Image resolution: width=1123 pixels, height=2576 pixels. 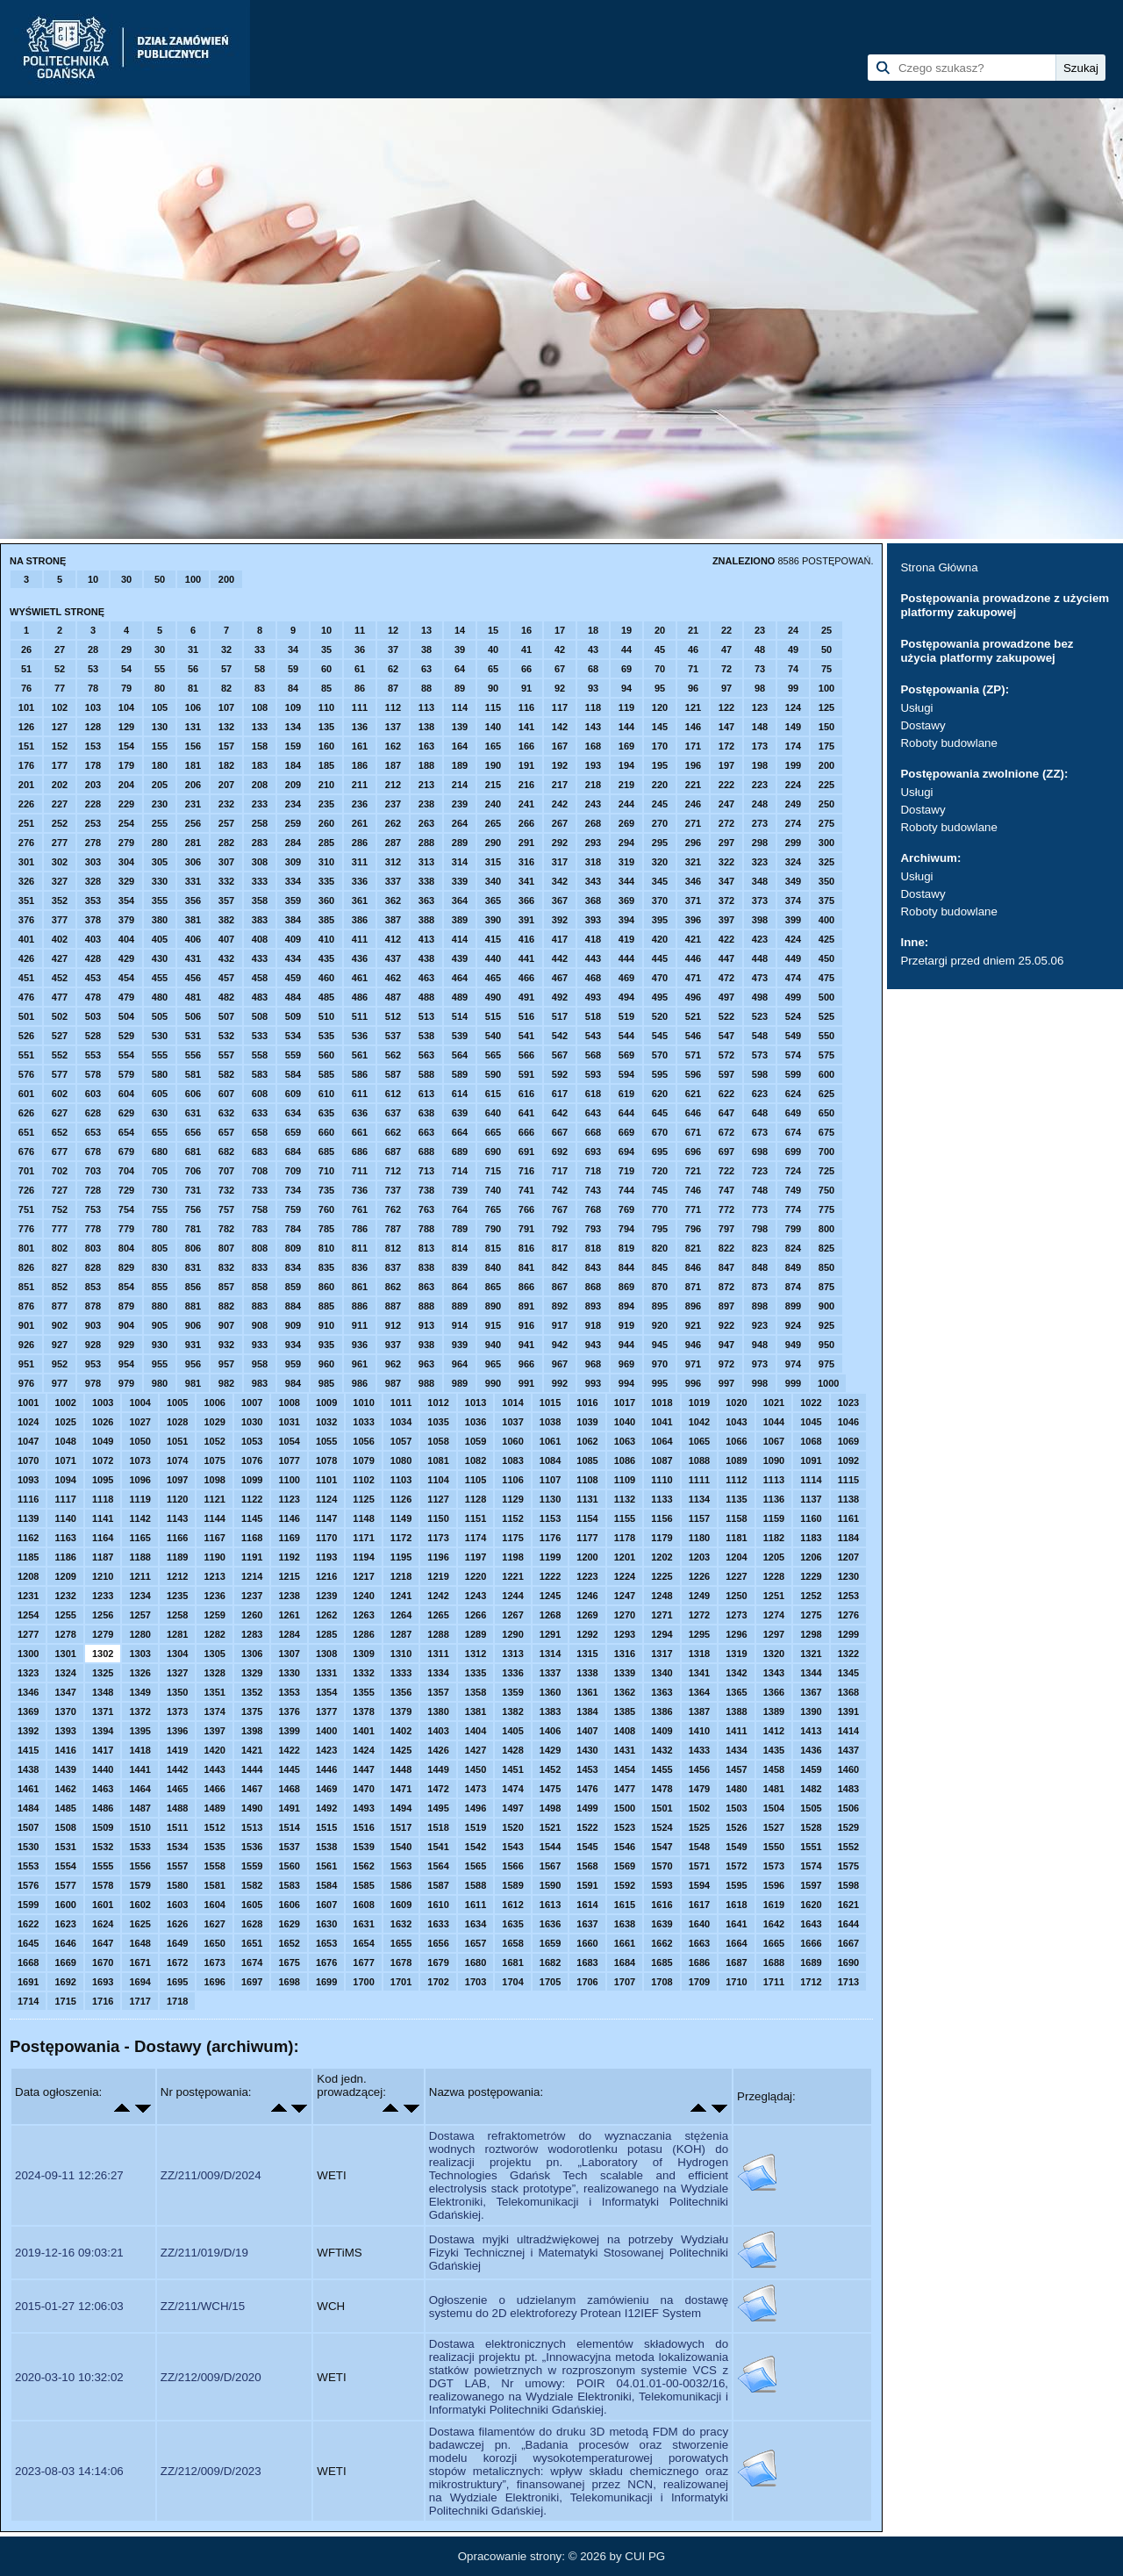 I want to click on 1035, so click(x=437, y=1422).